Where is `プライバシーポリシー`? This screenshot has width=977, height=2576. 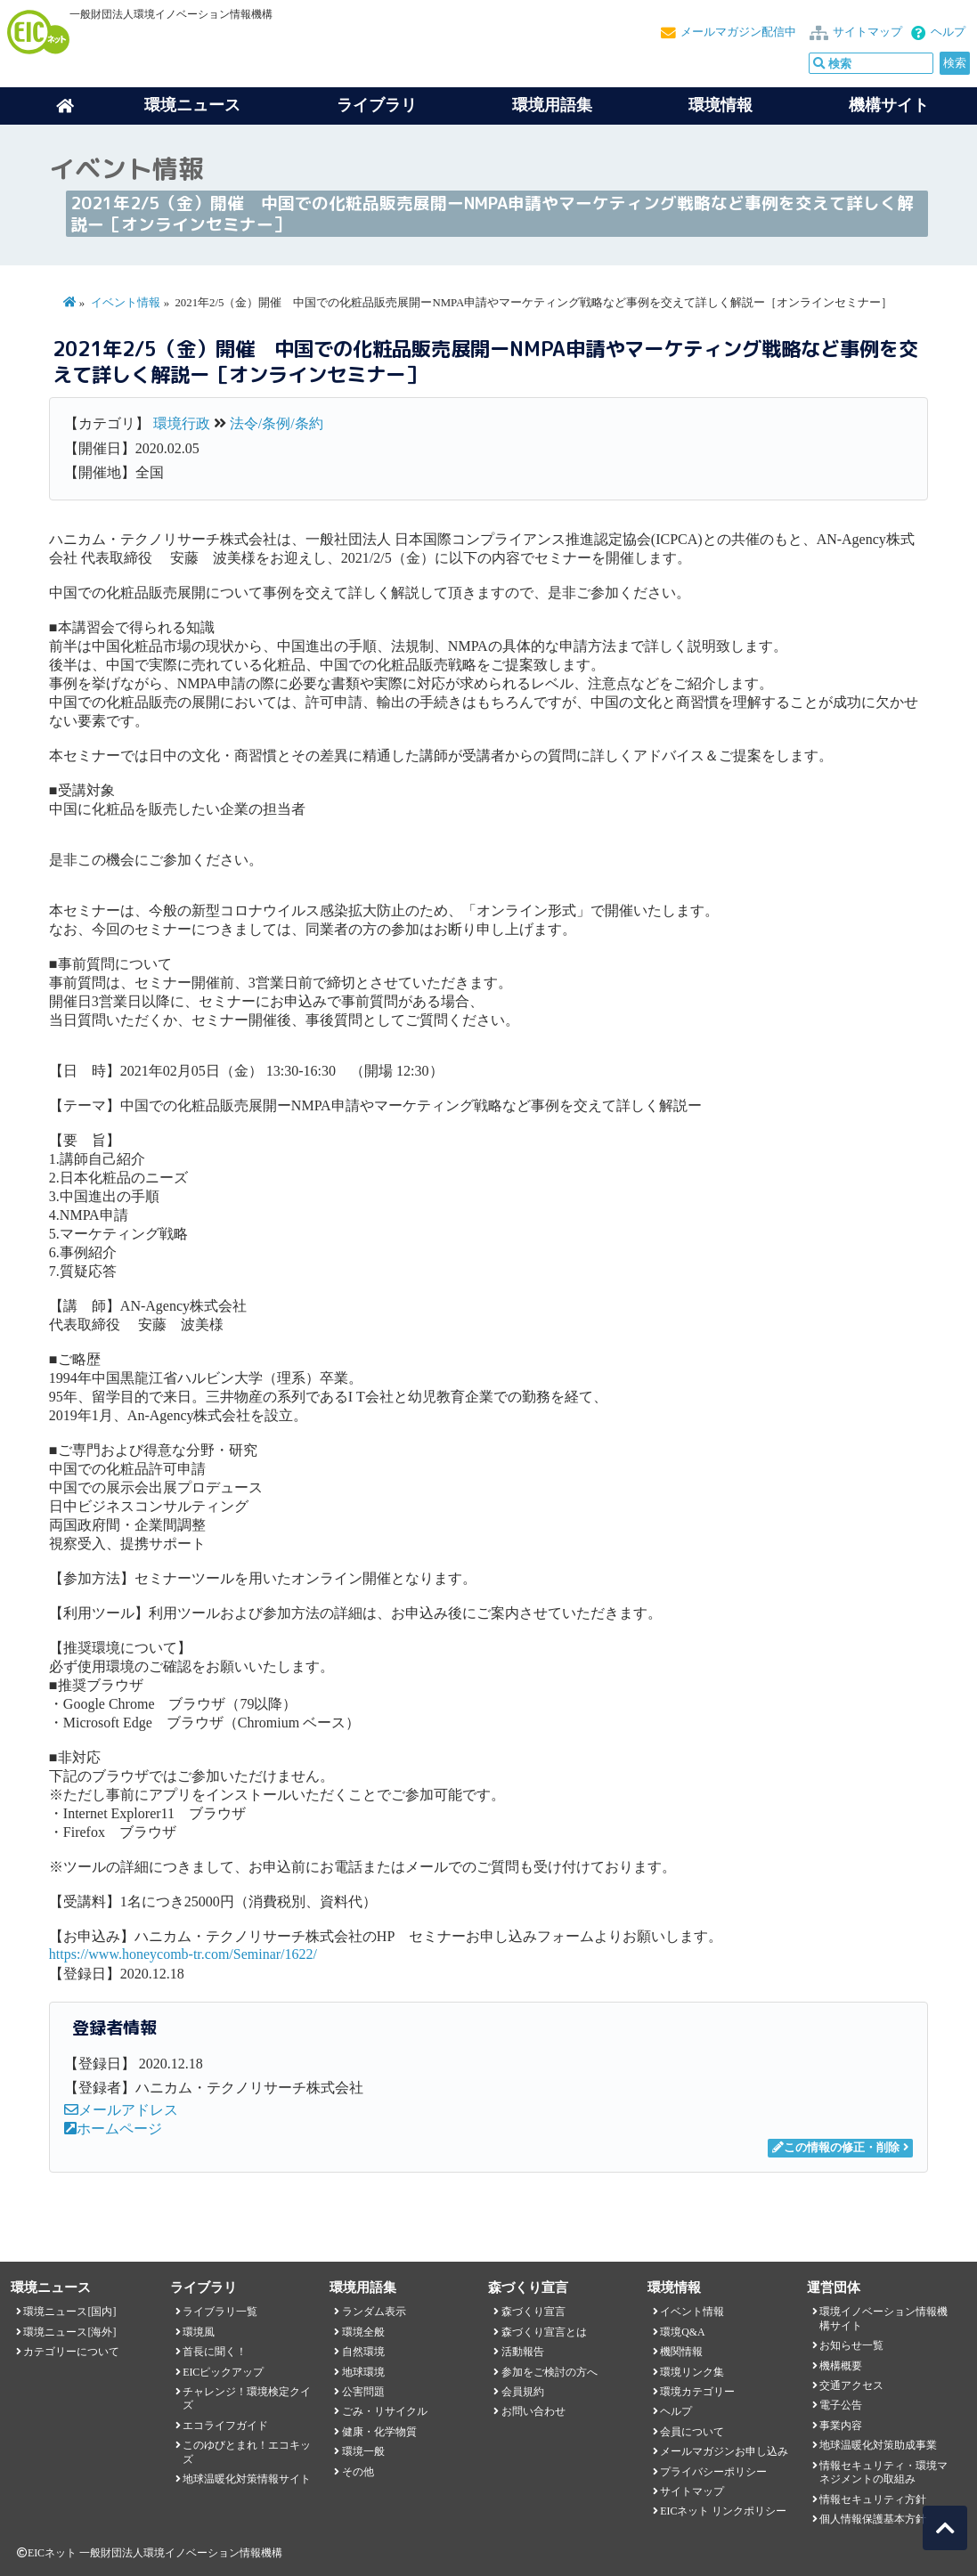 プライバシーポリシー is located at coordinates (713, 2472).